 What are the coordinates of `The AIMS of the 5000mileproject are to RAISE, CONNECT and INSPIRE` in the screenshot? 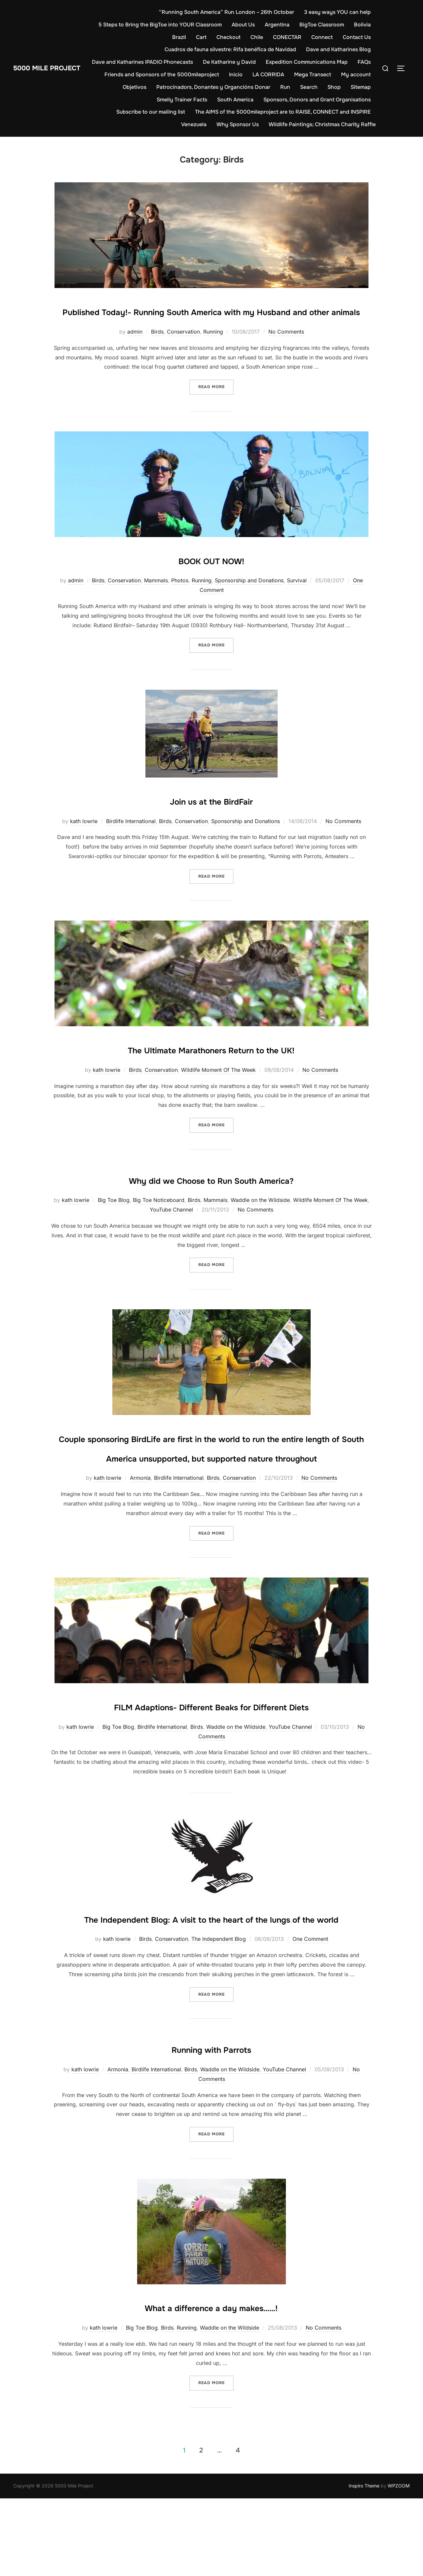 It's located at (283, 111).